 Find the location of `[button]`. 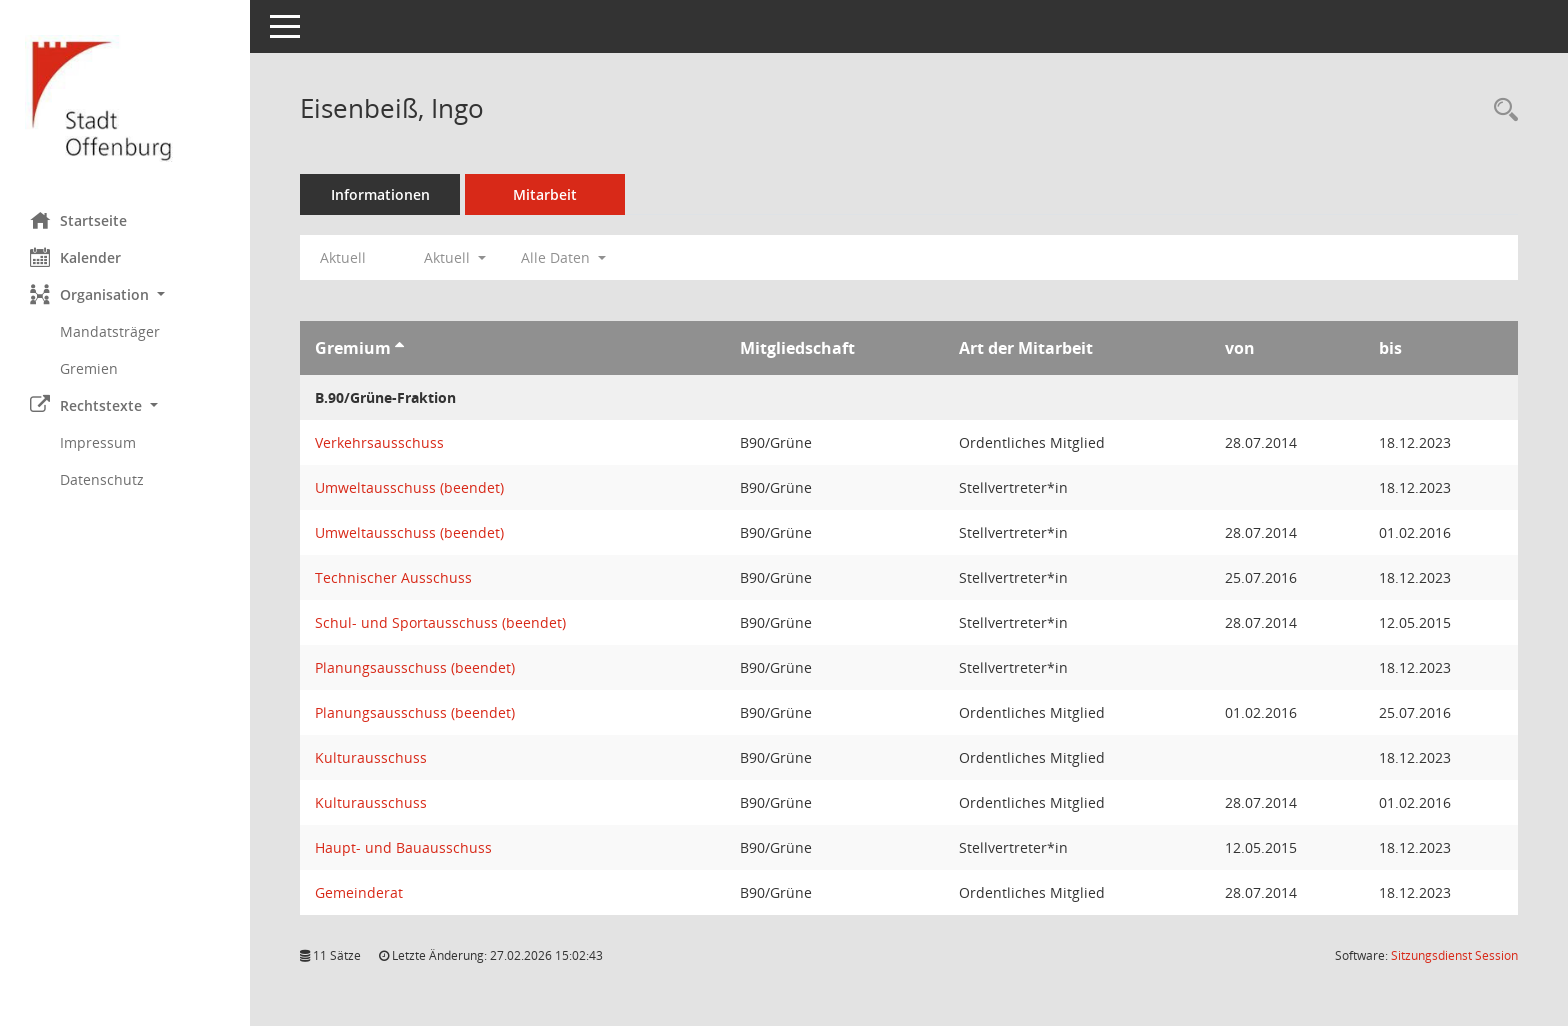

[button] is located at coordinates (125, 294).